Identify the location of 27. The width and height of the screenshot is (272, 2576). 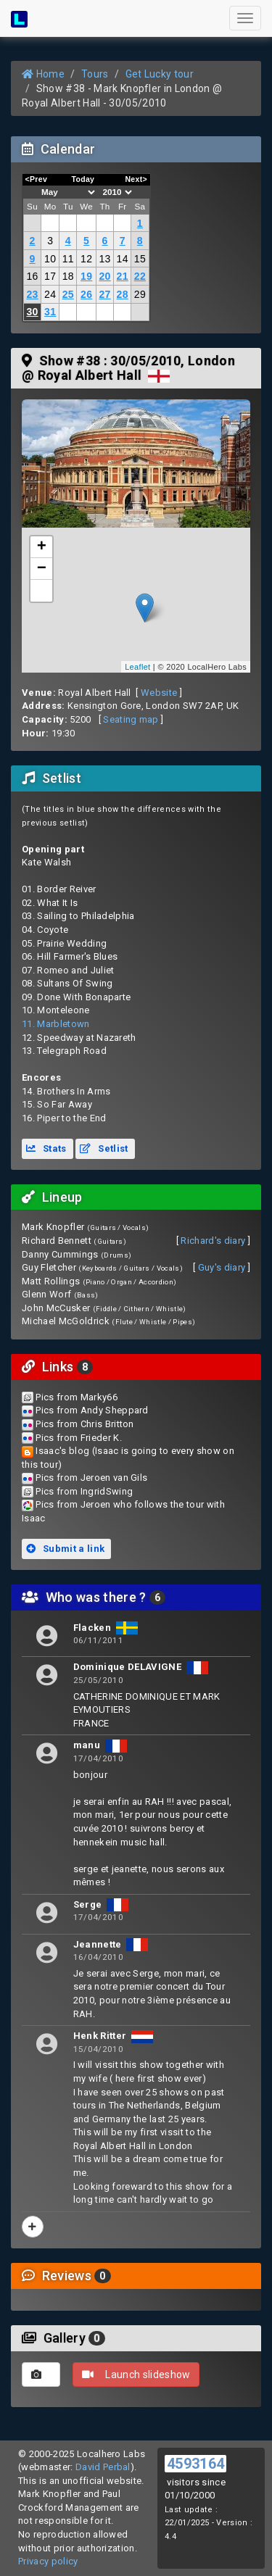
(104, 294).